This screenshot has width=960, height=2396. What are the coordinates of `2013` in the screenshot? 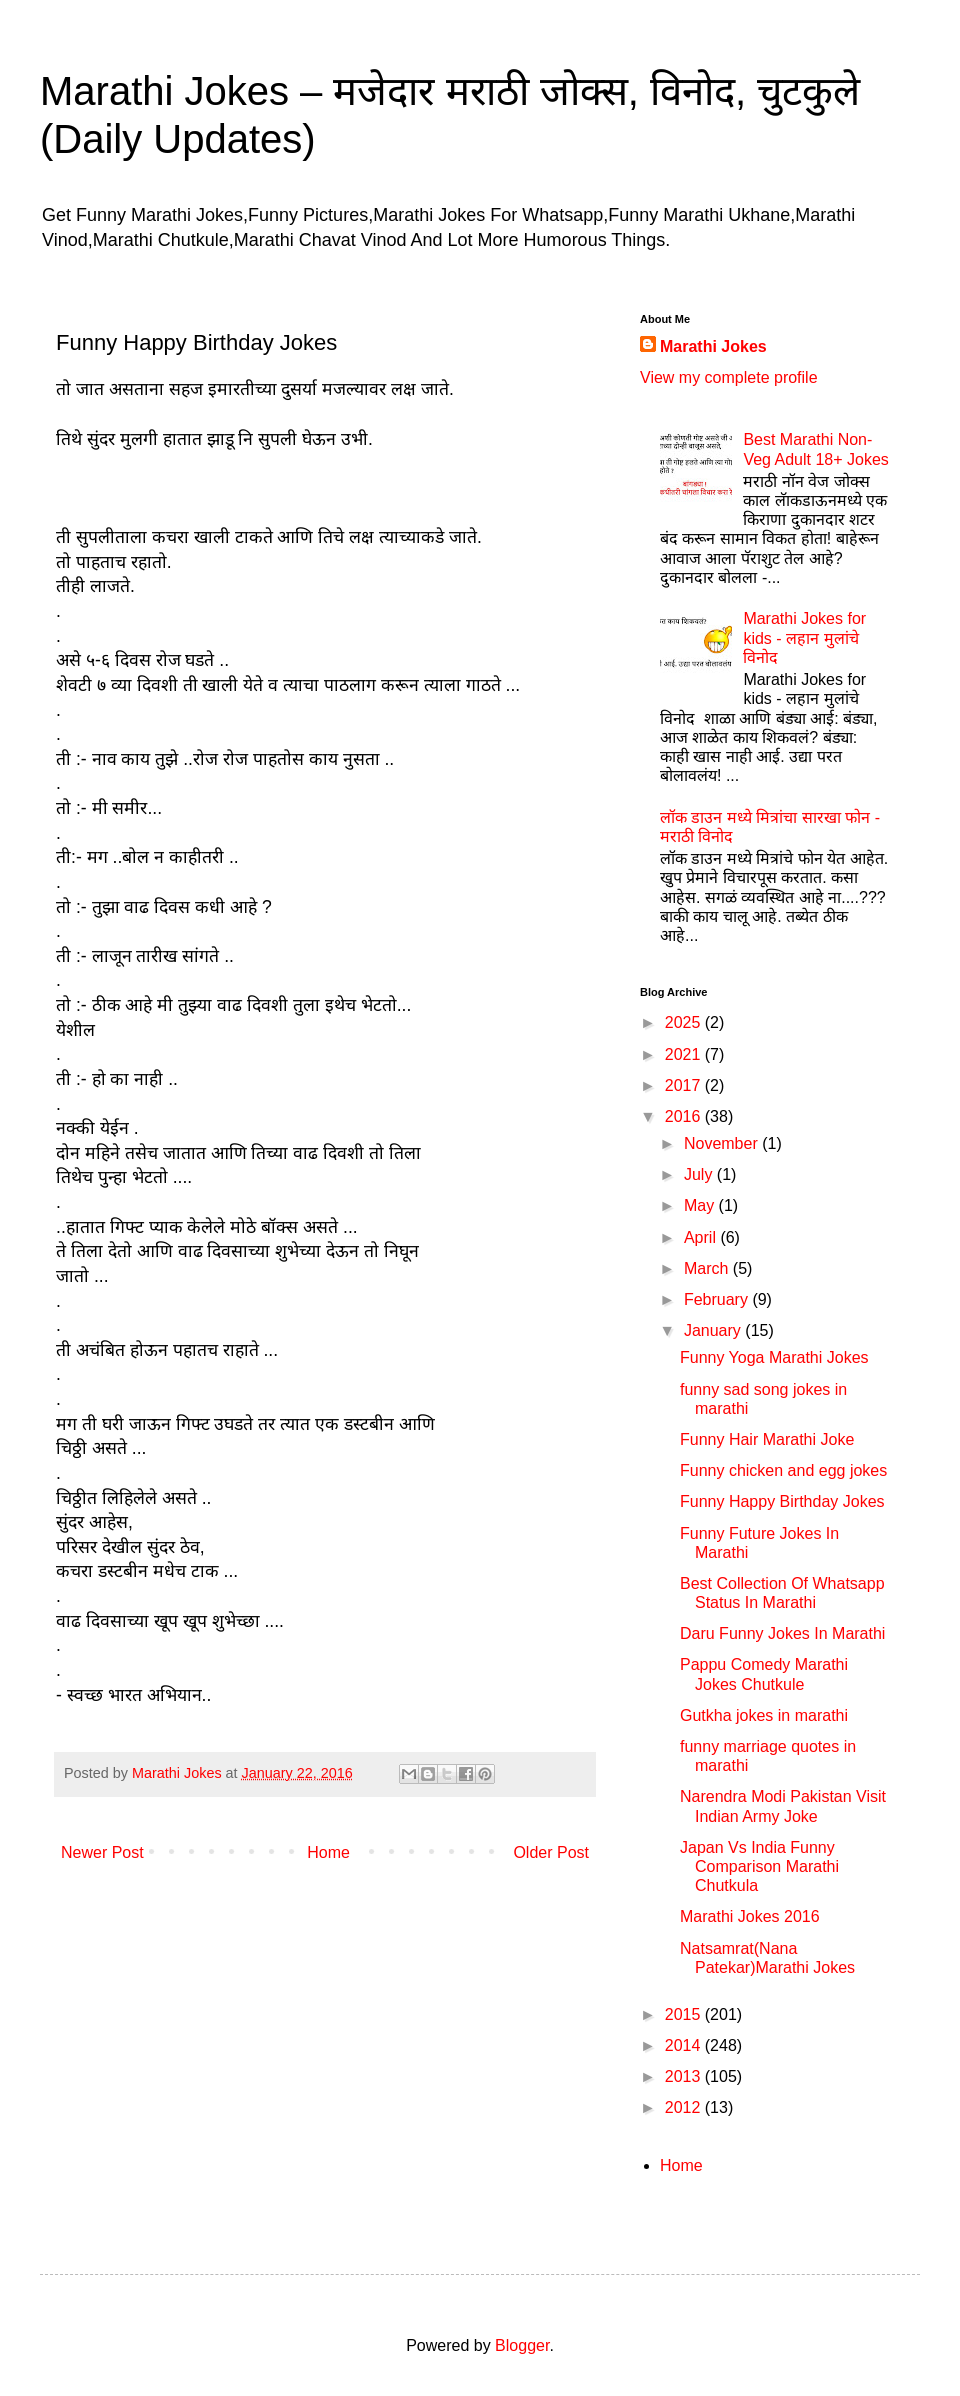 It's located at (685, 2076).